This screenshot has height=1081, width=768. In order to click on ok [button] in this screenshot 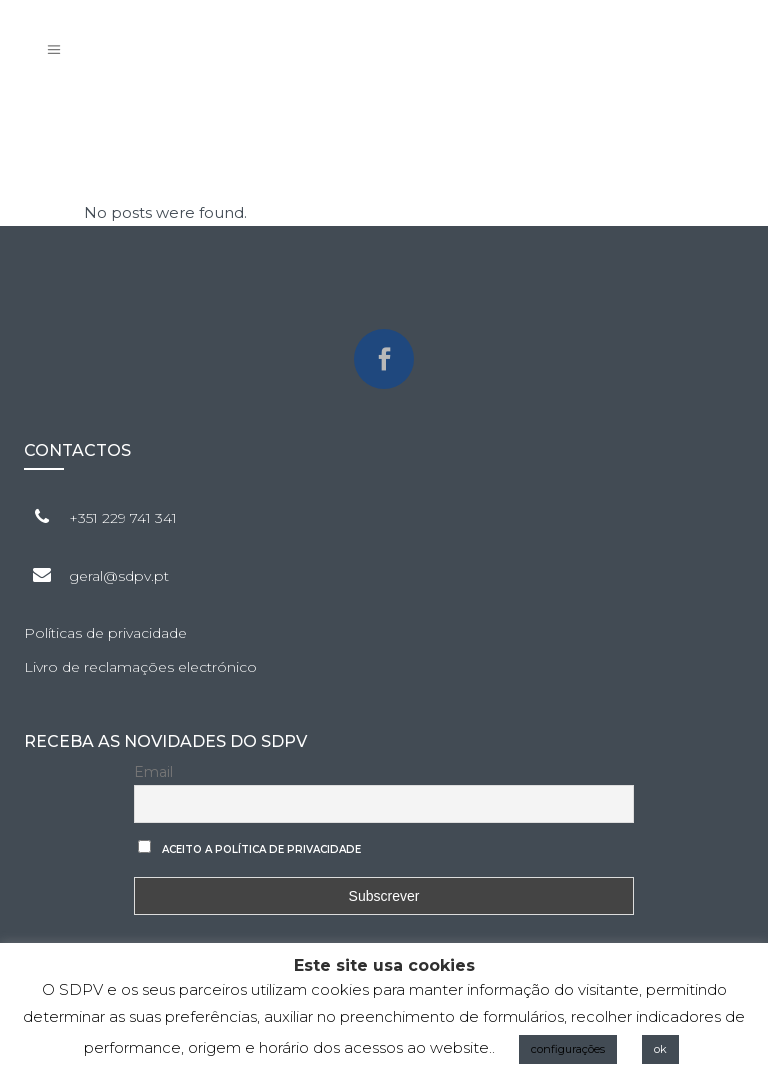, I will do `click(660, 1049)`.